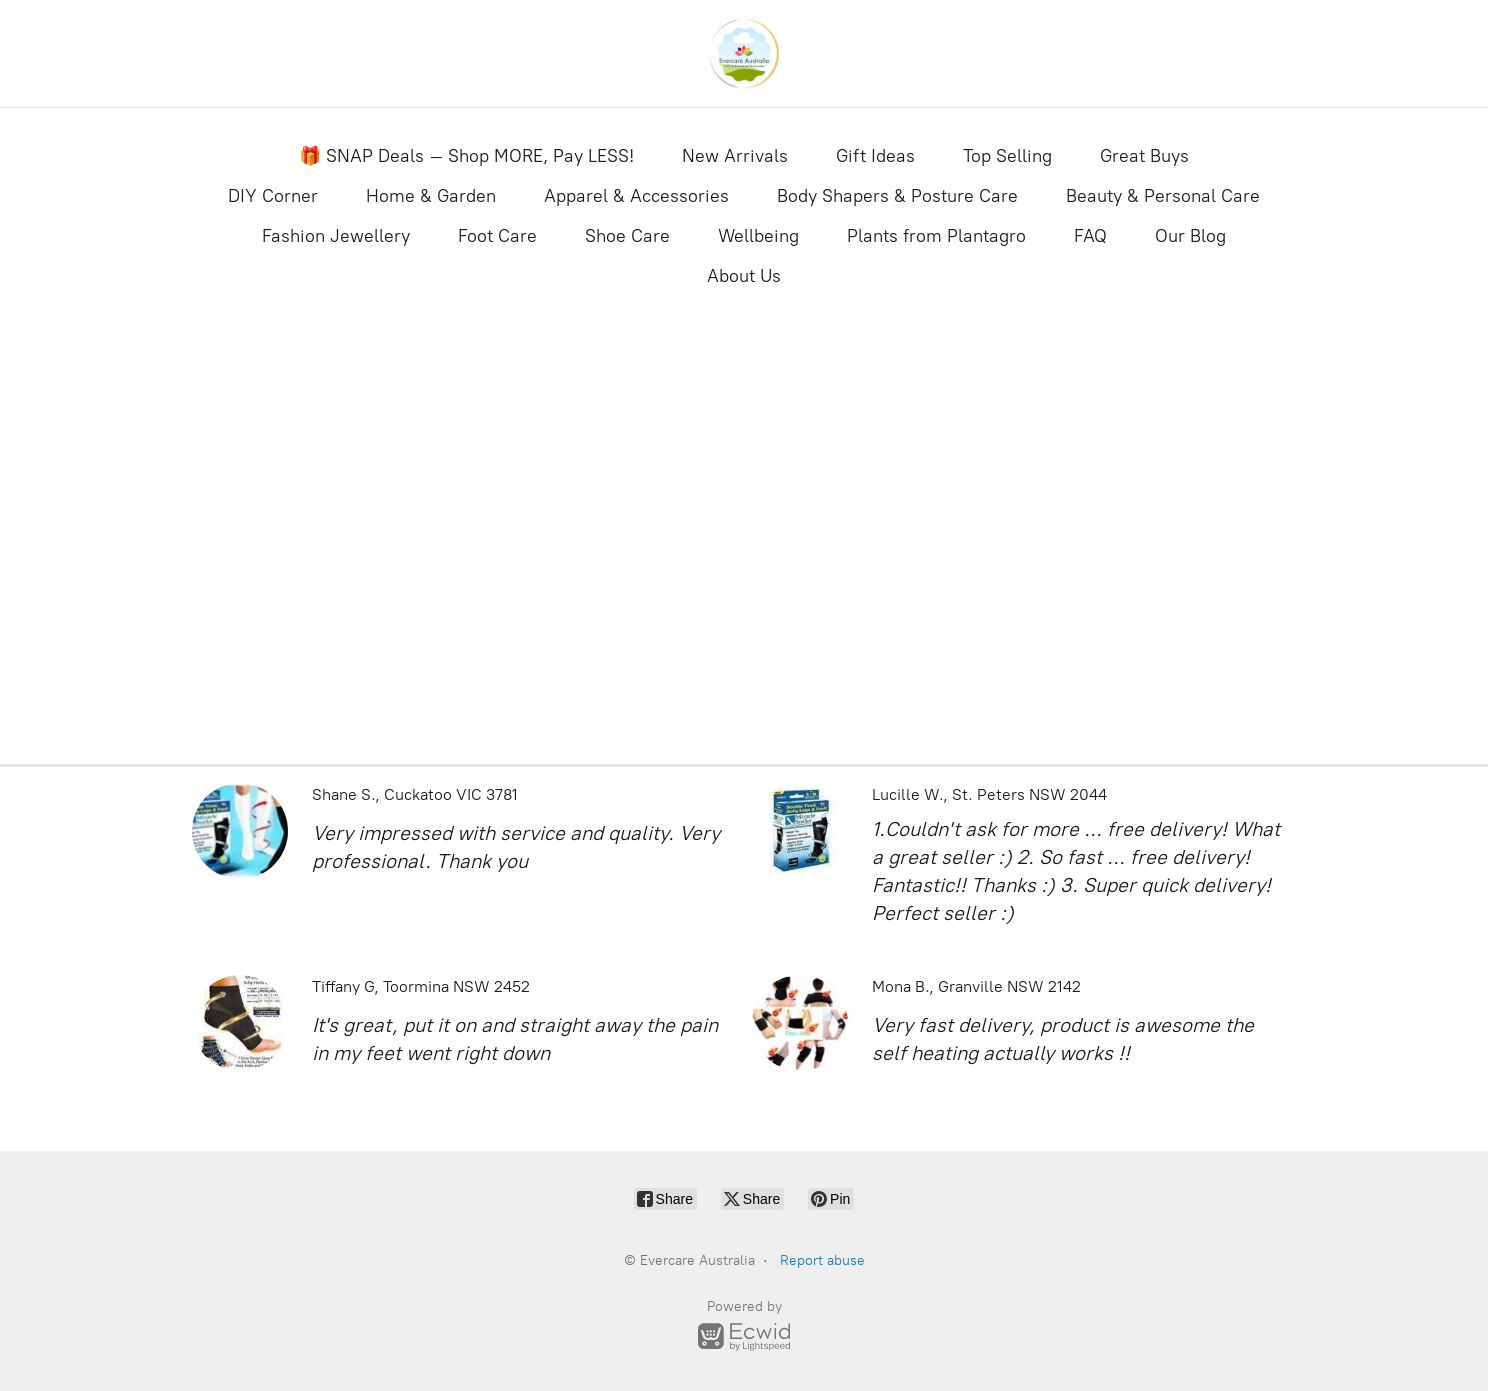 The image size is (1488, 1391). I want to click on 🎁 SNAP Deals – Shop MORE, Pay LESS!, so click(466, 156).